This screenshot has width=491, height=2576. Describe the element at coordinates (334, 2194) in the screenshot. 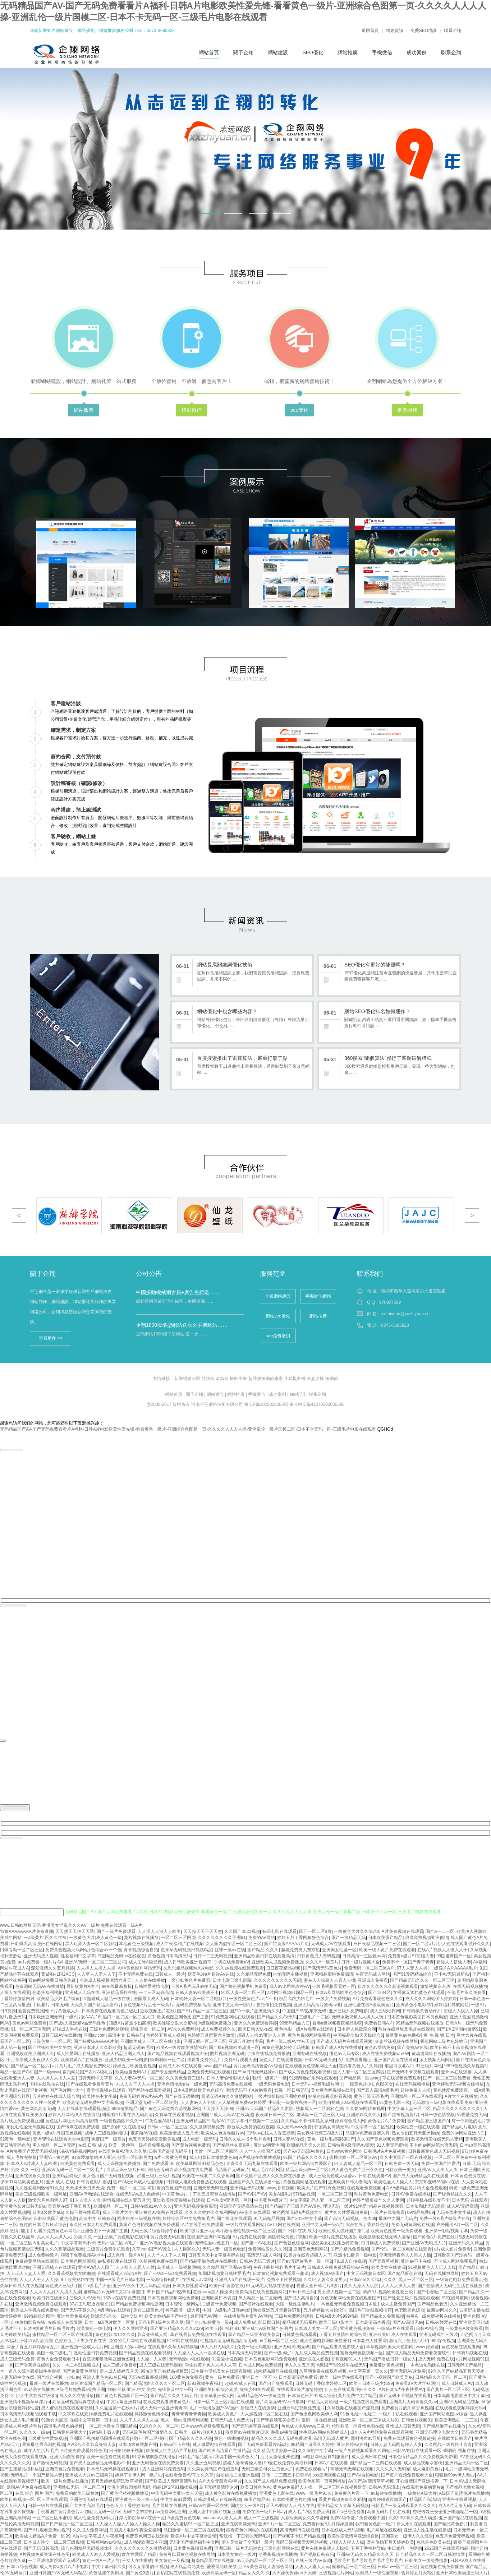

I see `一区二区三区日韩` at that location.